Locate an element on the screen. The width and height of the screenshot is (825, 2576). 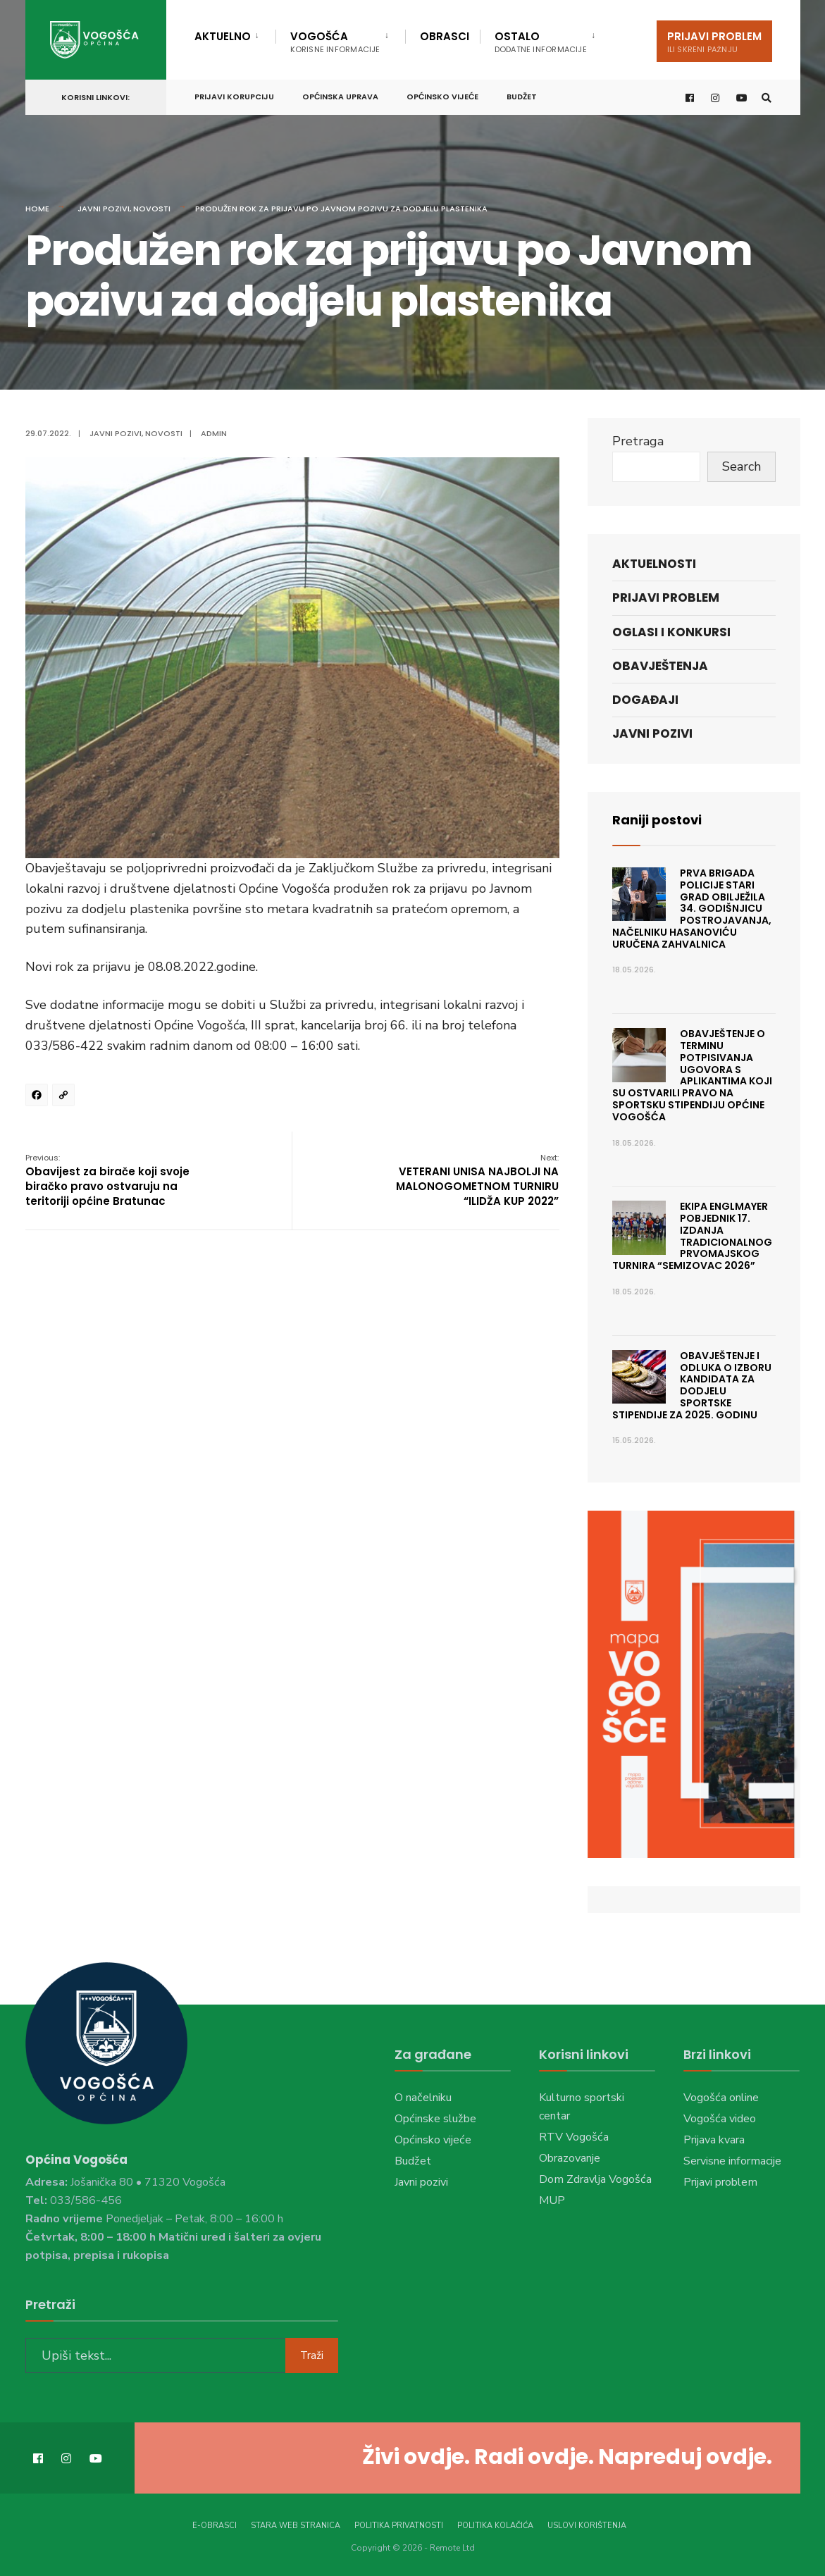
Budžet is located at coordinates (522, 96).